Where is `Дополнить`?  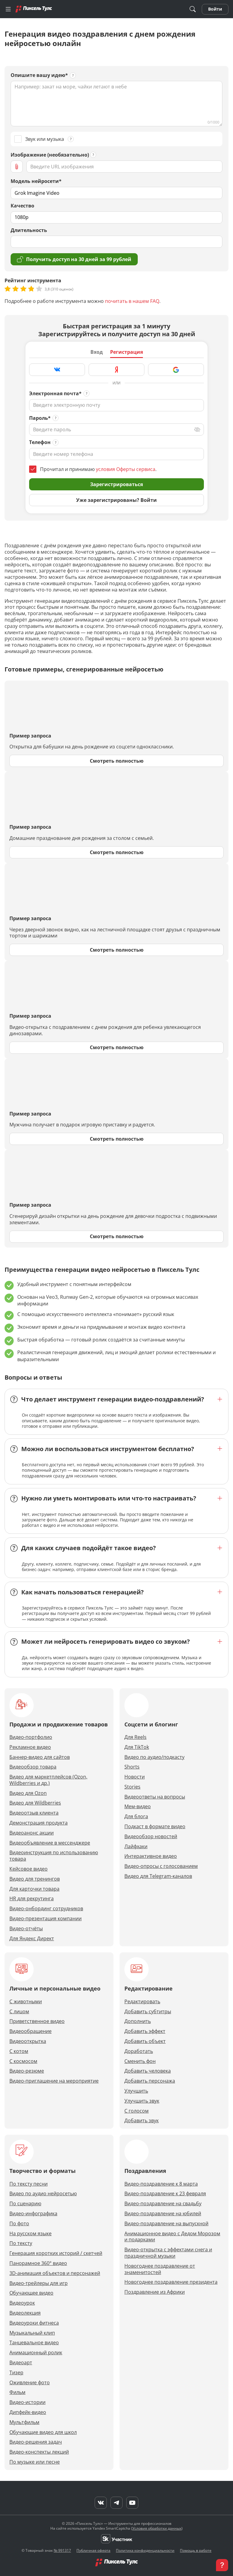
Дополнить is located at coordinates (137, 2021).